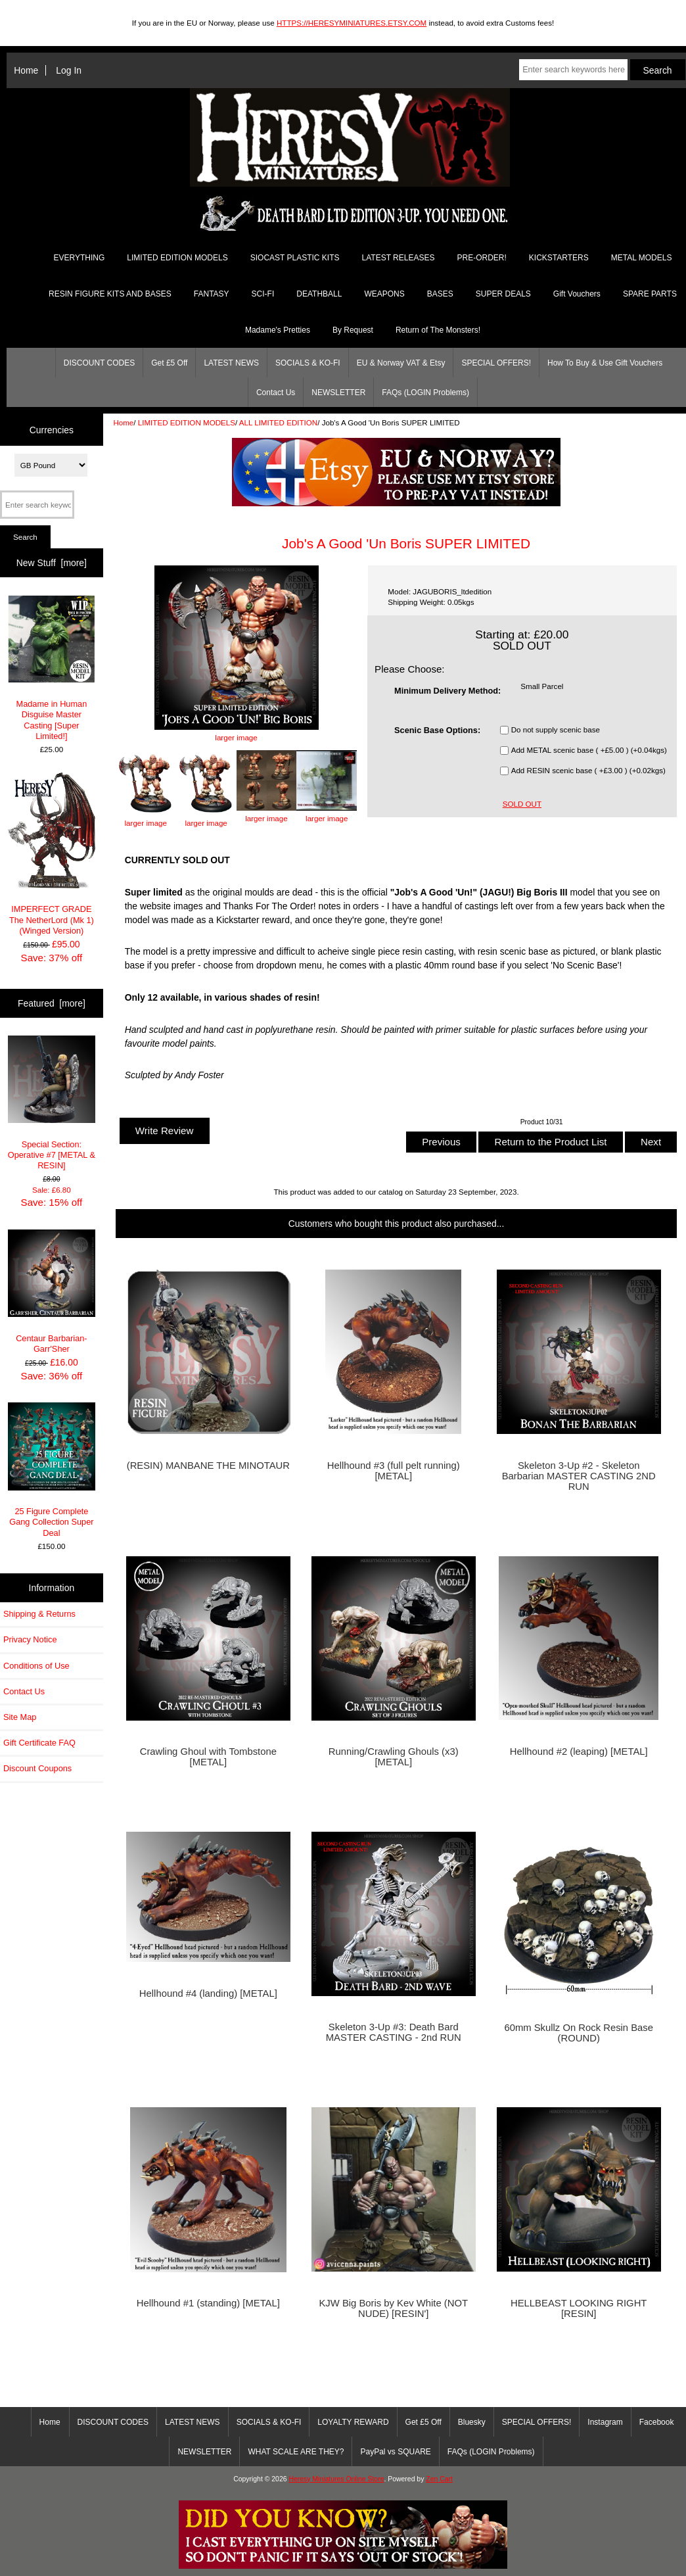  Describe the element at coordinates (393, 1470) in the screenshot. I see `Hellhound #3 (full pelt running) [METAL]` at that location.